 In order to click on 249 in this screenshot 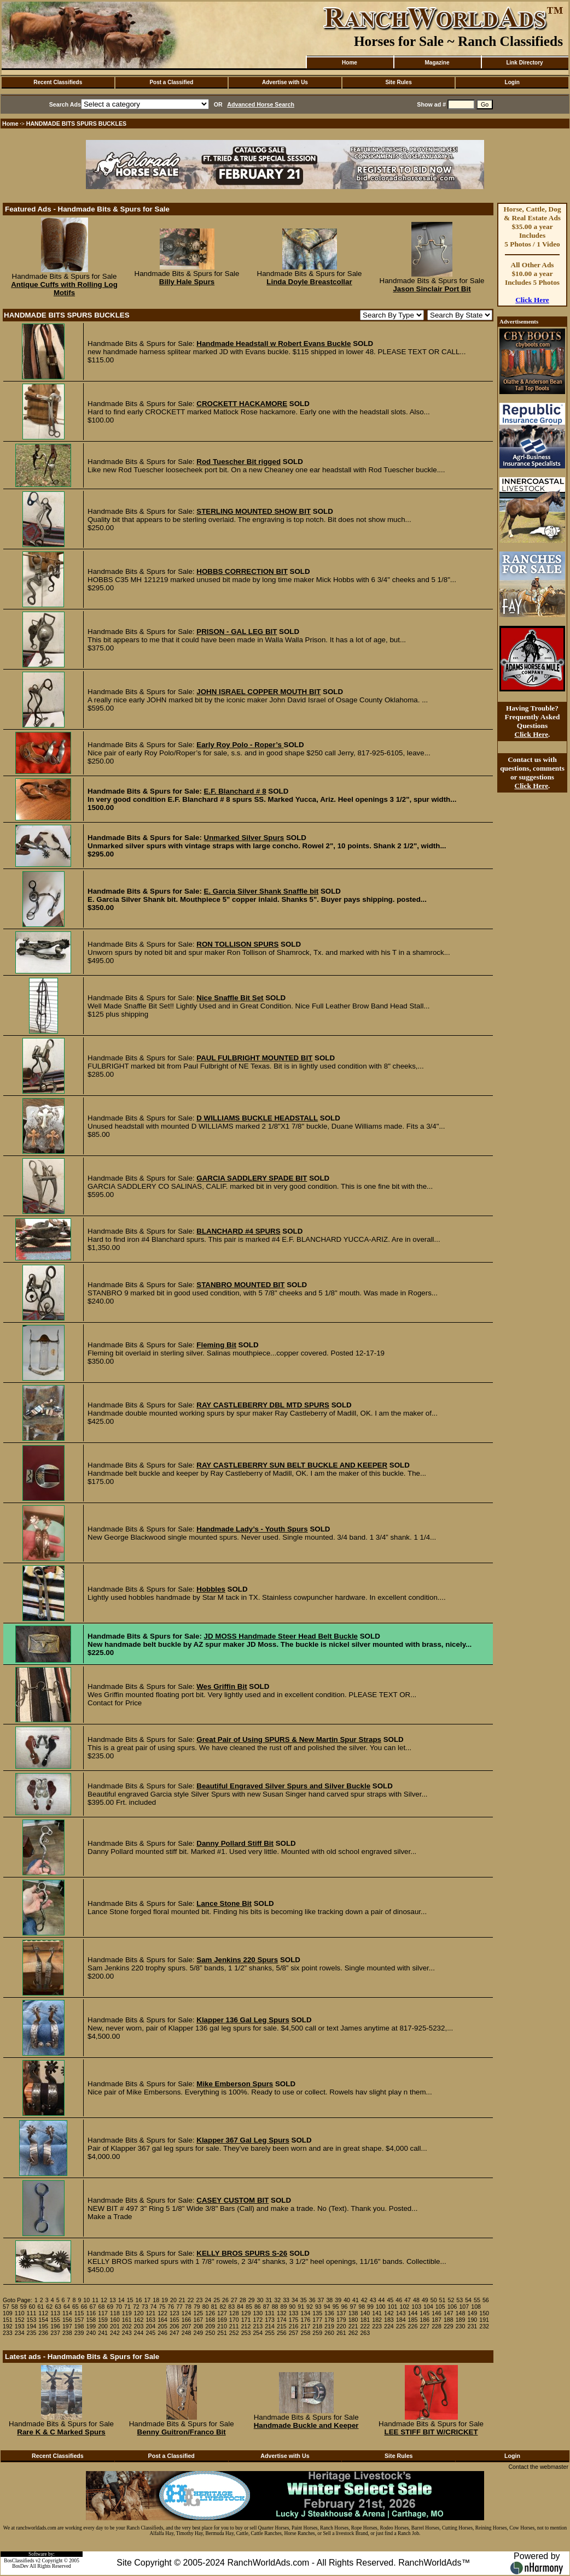, I will do `click(198, 2332)`.